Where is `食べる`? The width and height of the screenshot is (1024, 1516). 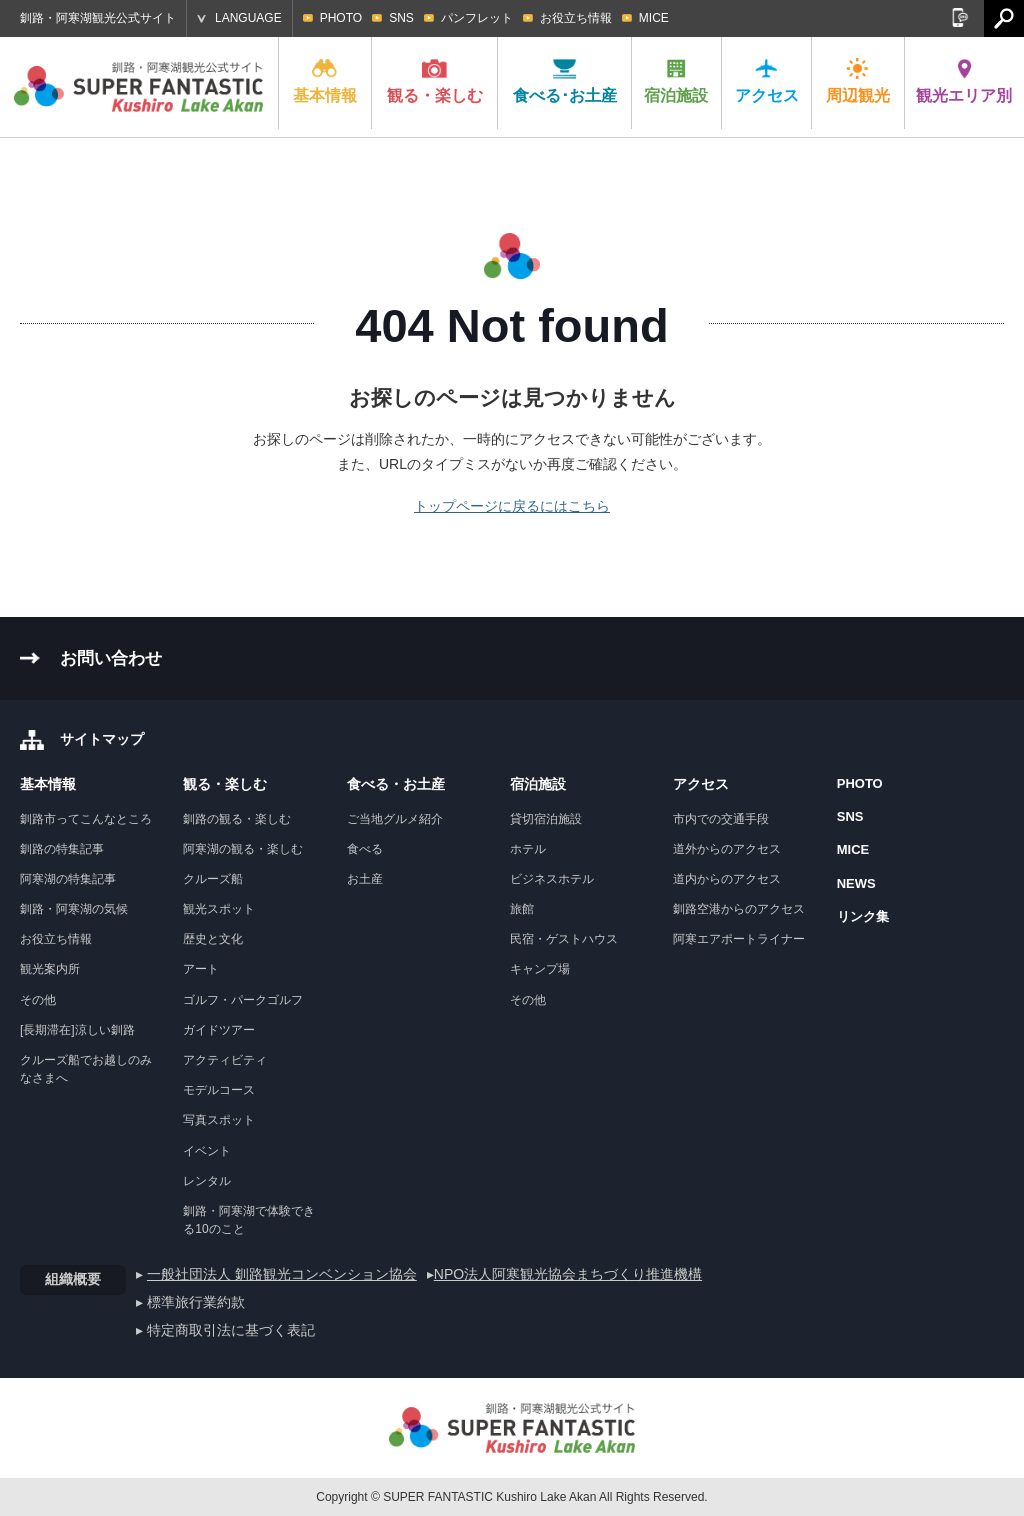
食べる is located at coordinates (365, 849).